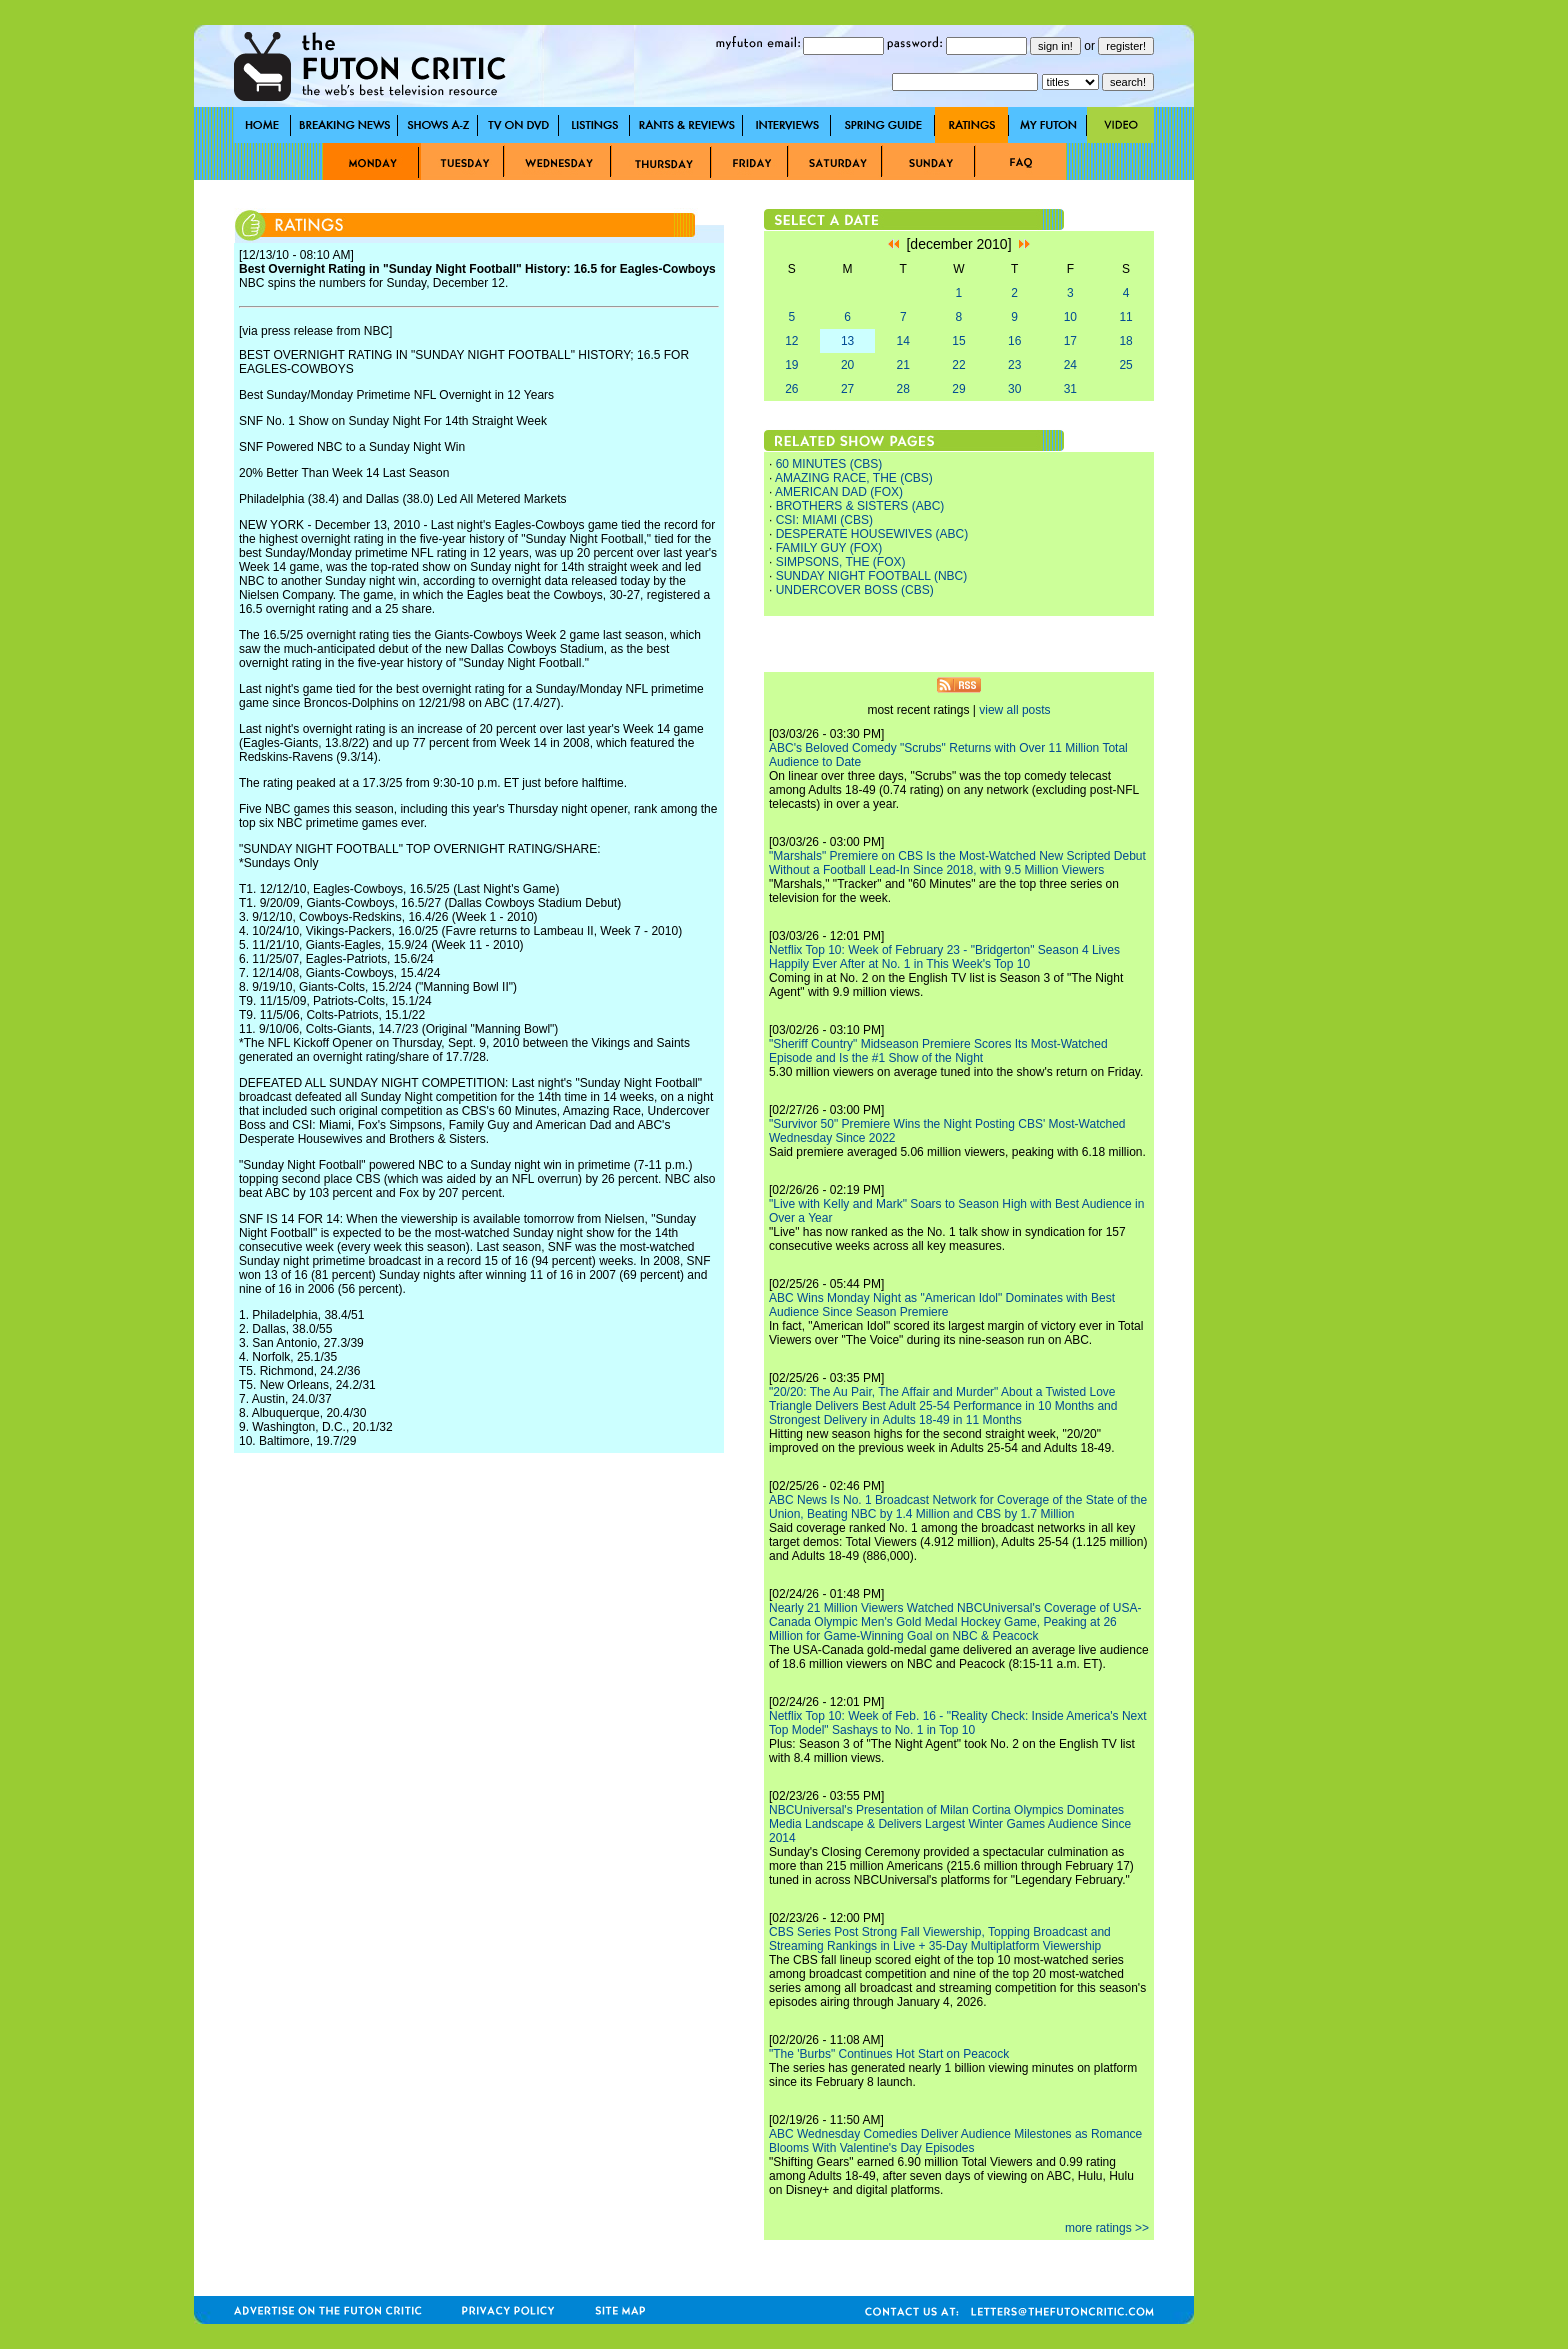 Image resolution: width=1568 pixels, height=2349 pixels. I want to click on 20, so click(847, 365).